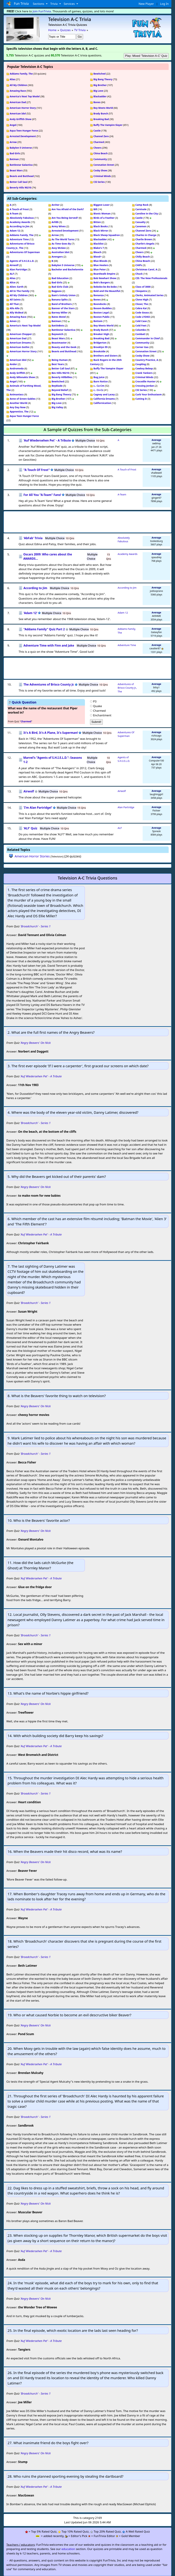 The image size is (175, 2576). I want to click on Log In, so click(164, 4).